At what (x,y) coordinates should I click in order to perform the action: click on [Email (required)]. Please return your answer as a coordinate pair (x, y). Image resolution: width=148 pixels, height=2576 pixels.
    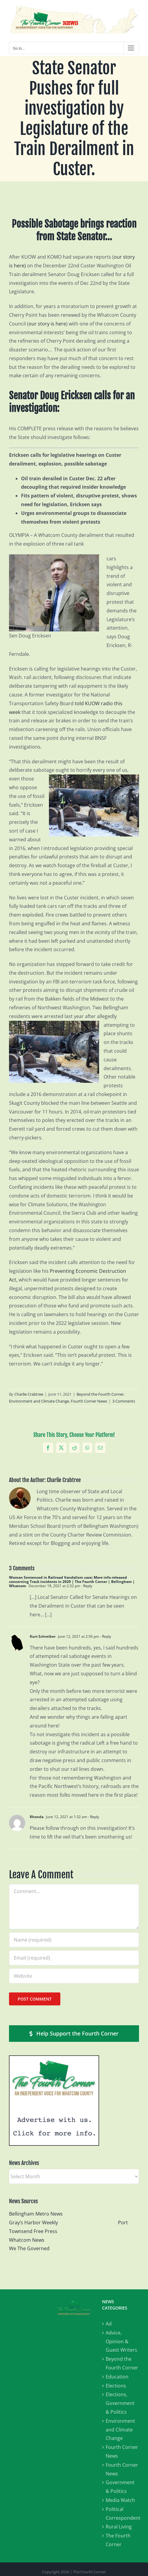
    Looking at the image, I should click on (74, 1957).